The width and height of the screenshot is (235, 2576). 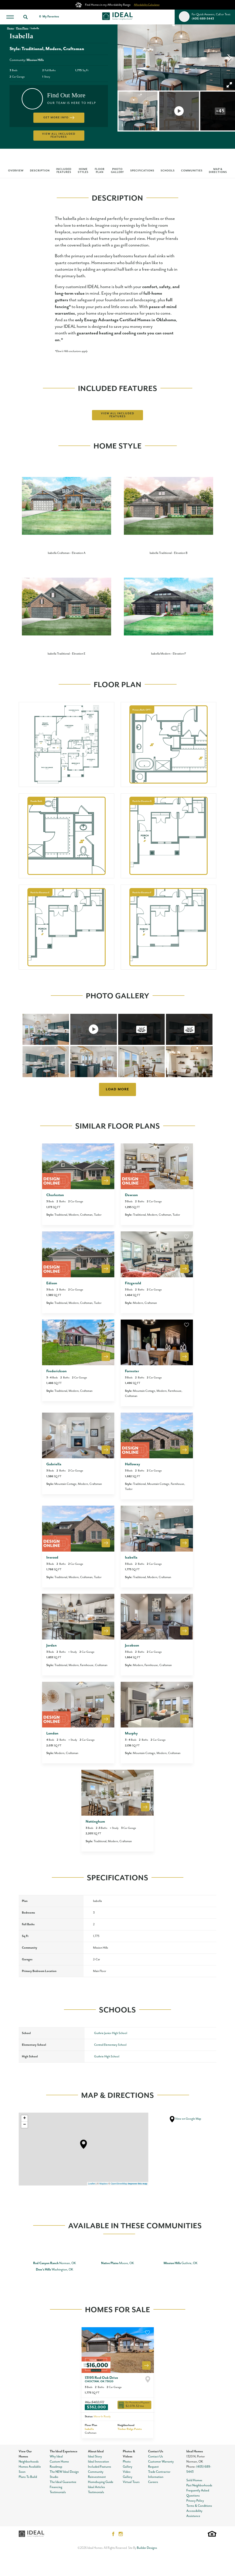 What do you see at coordinates (142, 170) in the screenshot?
I see `Specifications` at bounding box center [142, 170].